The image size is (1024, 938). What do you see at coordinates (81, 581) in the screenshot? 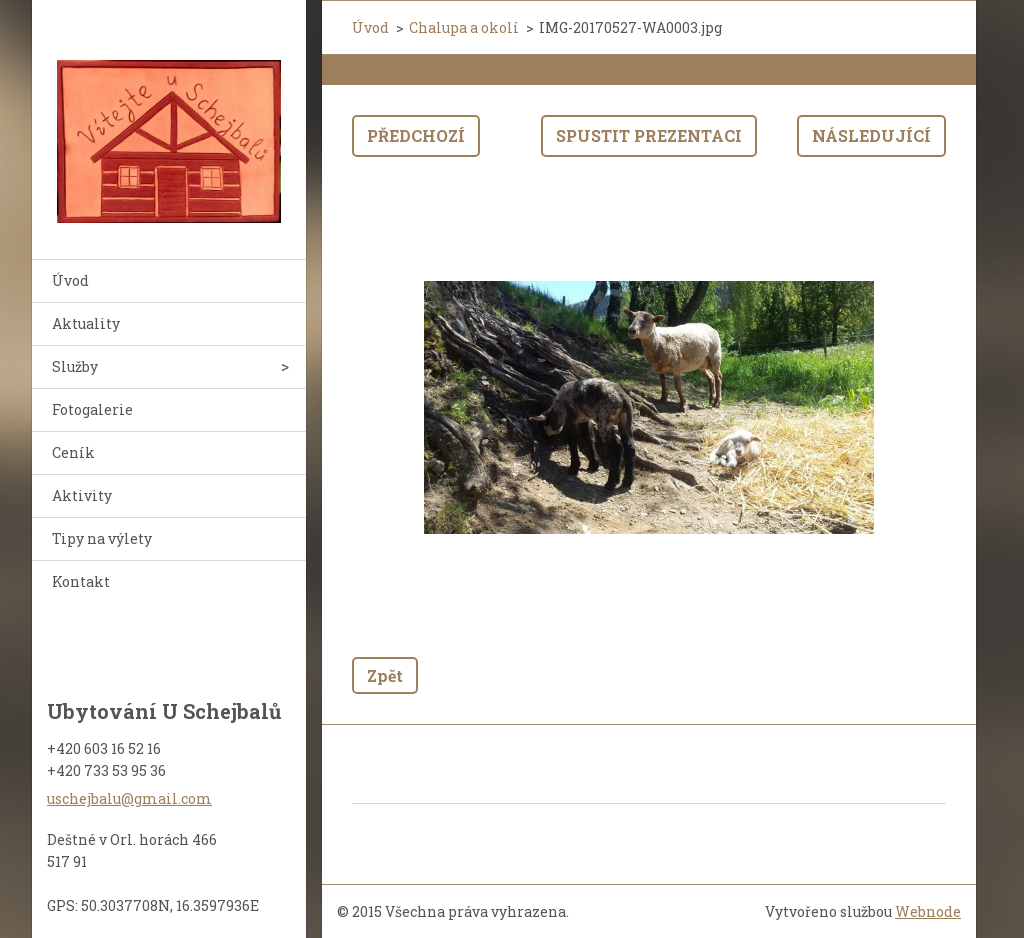
I see `Kontakt` at bounding box center [81, 581].